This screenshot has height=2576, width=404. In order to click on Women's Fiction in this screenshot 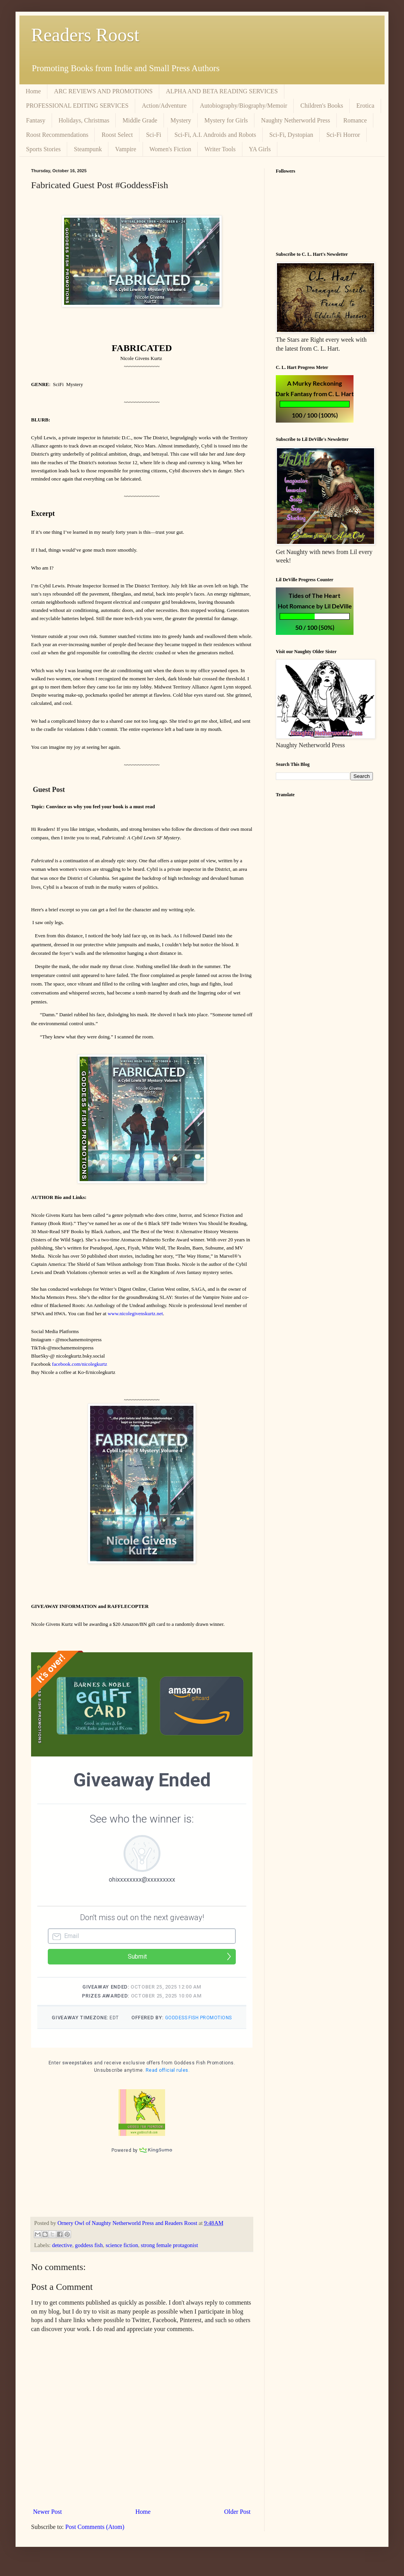, I will do `click(171, 149)`.